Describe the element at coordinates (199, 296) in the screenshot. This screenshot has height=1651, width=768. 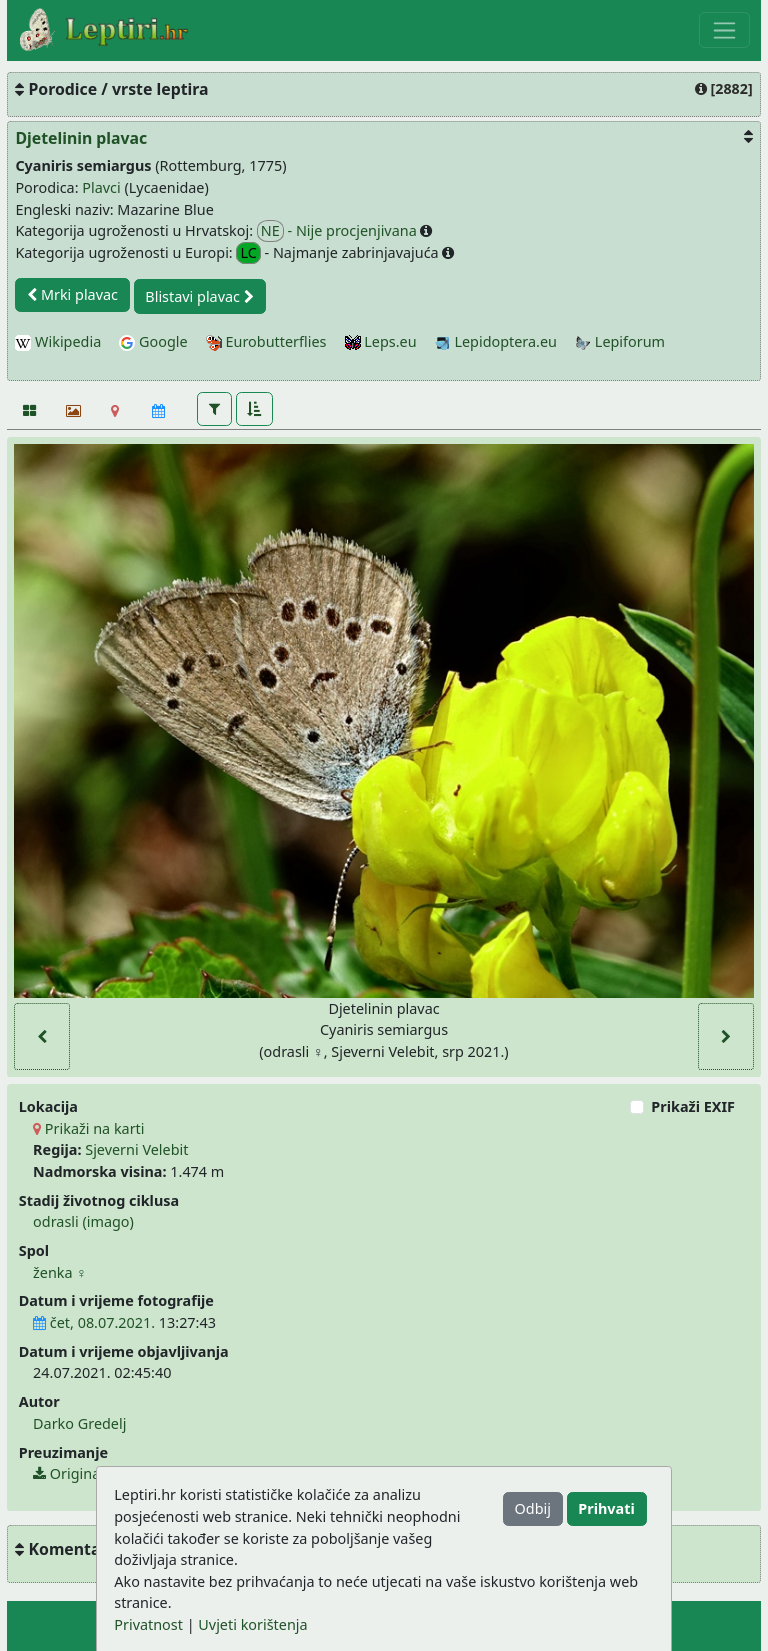
I see `Blistavi plavac` at that location.